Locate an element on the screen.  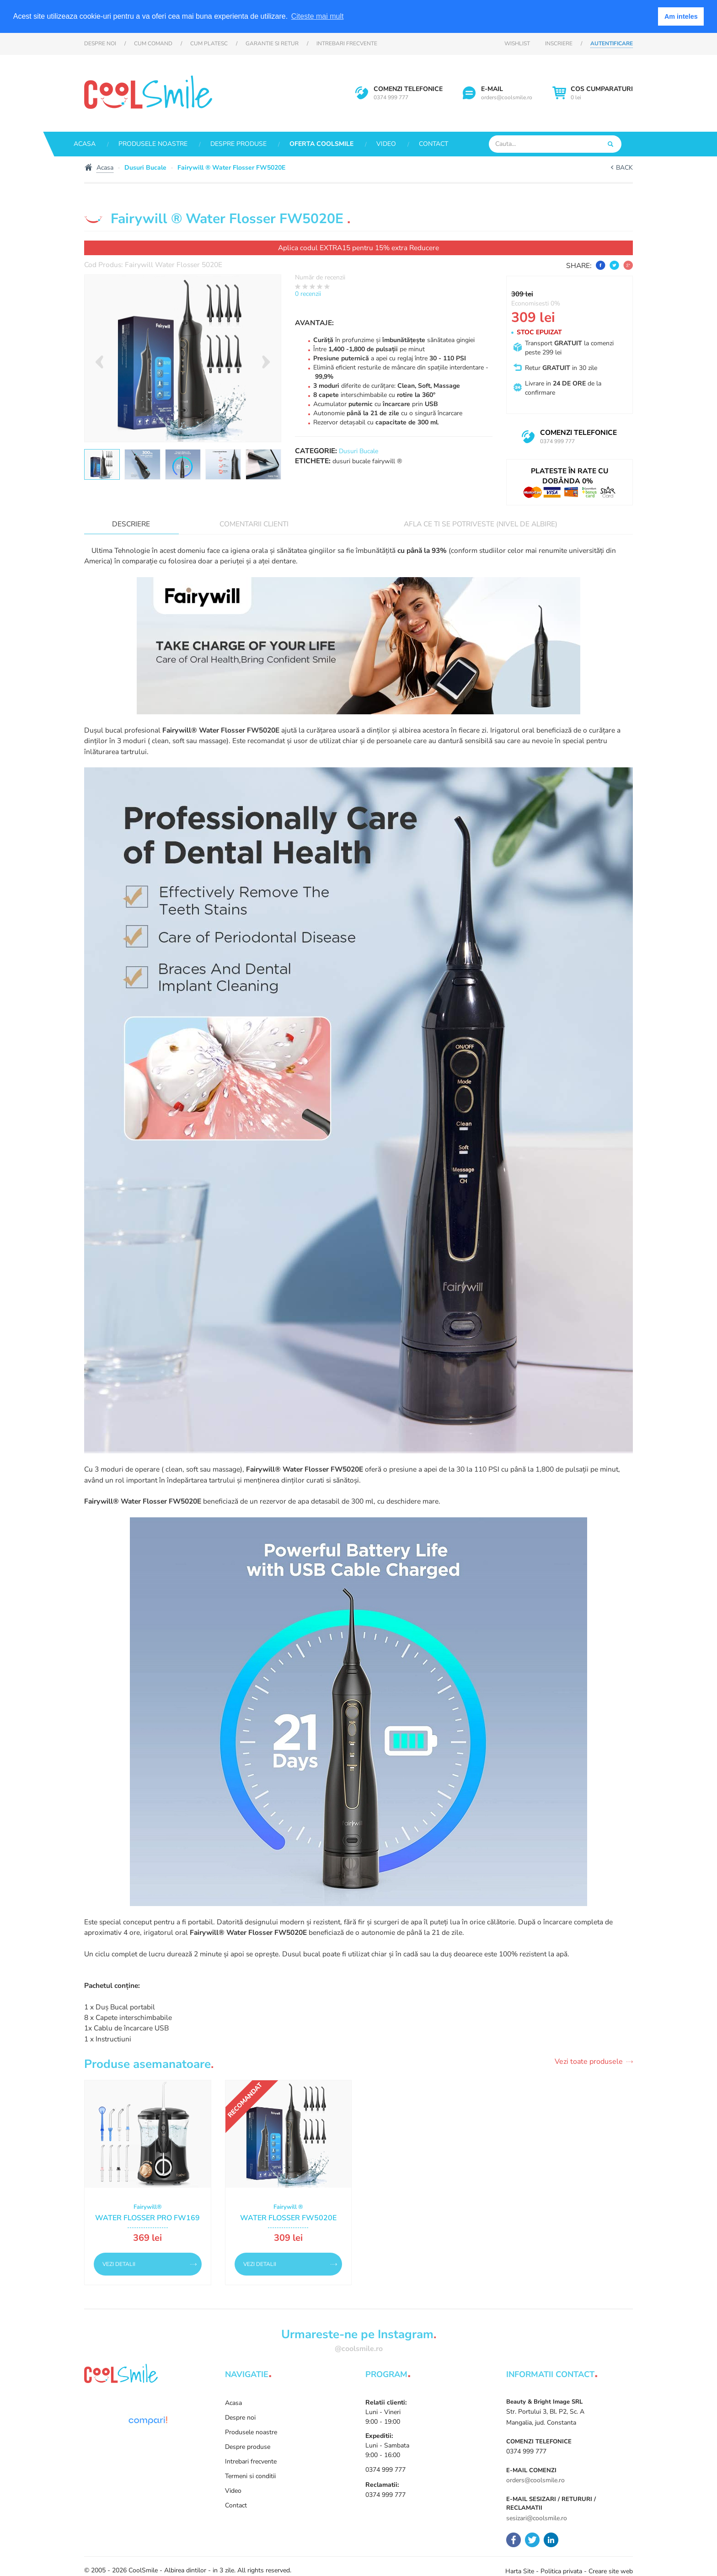
0374 999 777 is located at coordinates (391, 97).